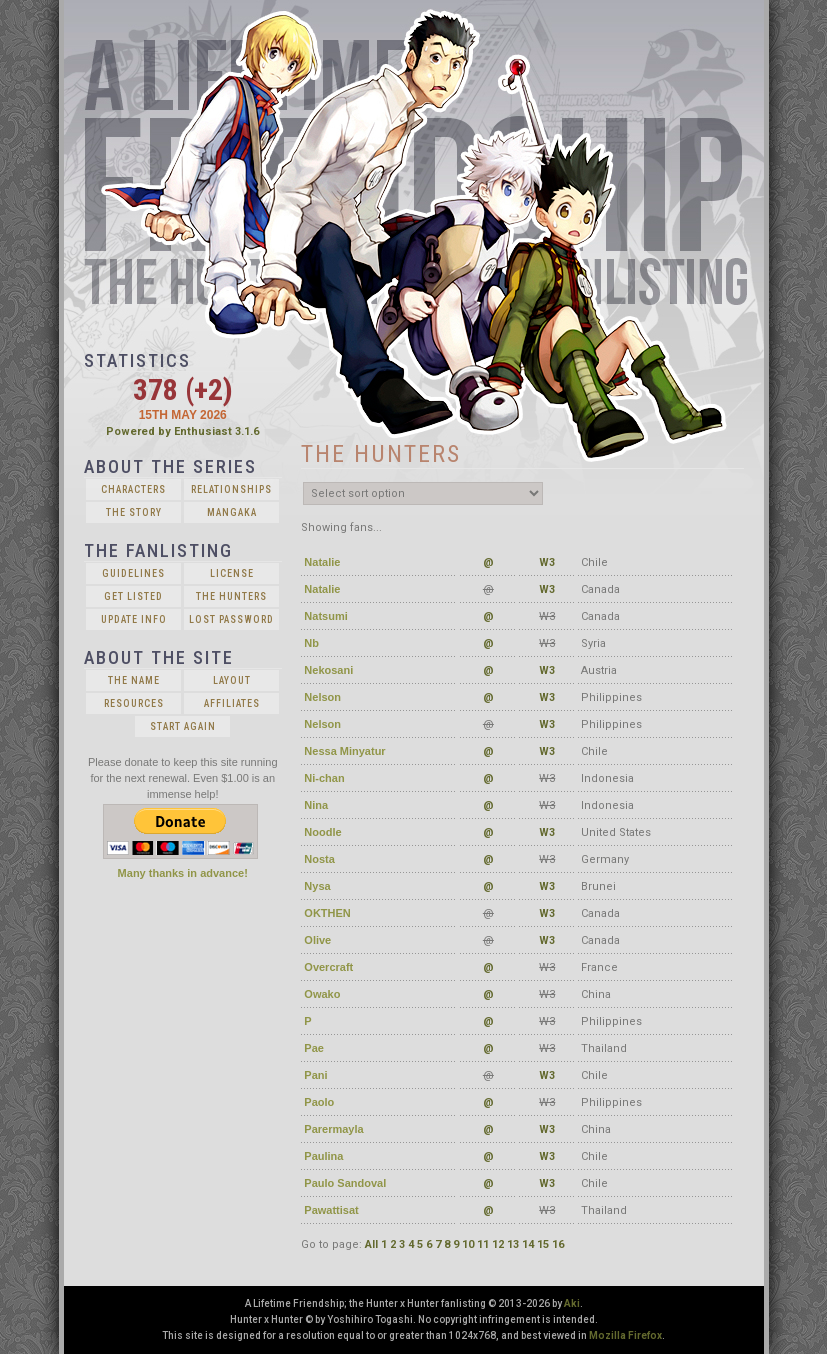 The image size is (827, 1354). Describe the element at coordinates (134, 680) in the screenshot. I see `The Name` at that location.